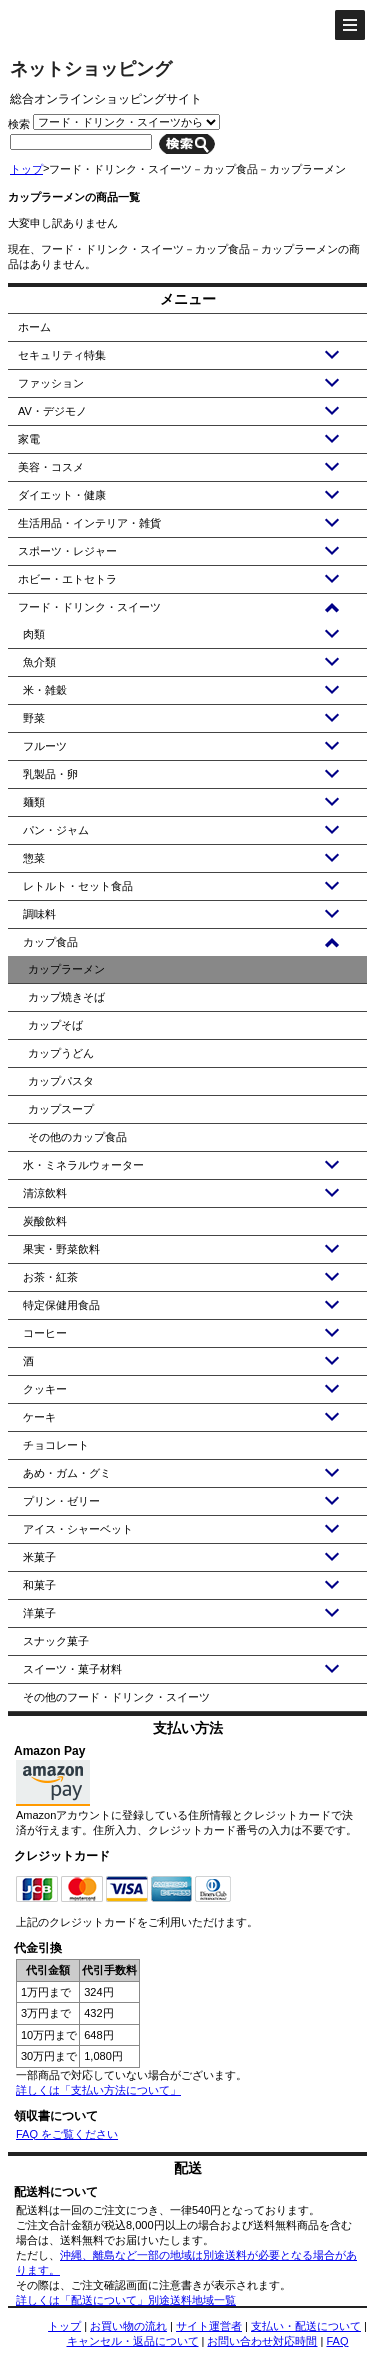 This screenshot has height=2360, width=375. Describe the element at coordinates (45, 690) in the screenshot. I see `米・雑穀` at that location.